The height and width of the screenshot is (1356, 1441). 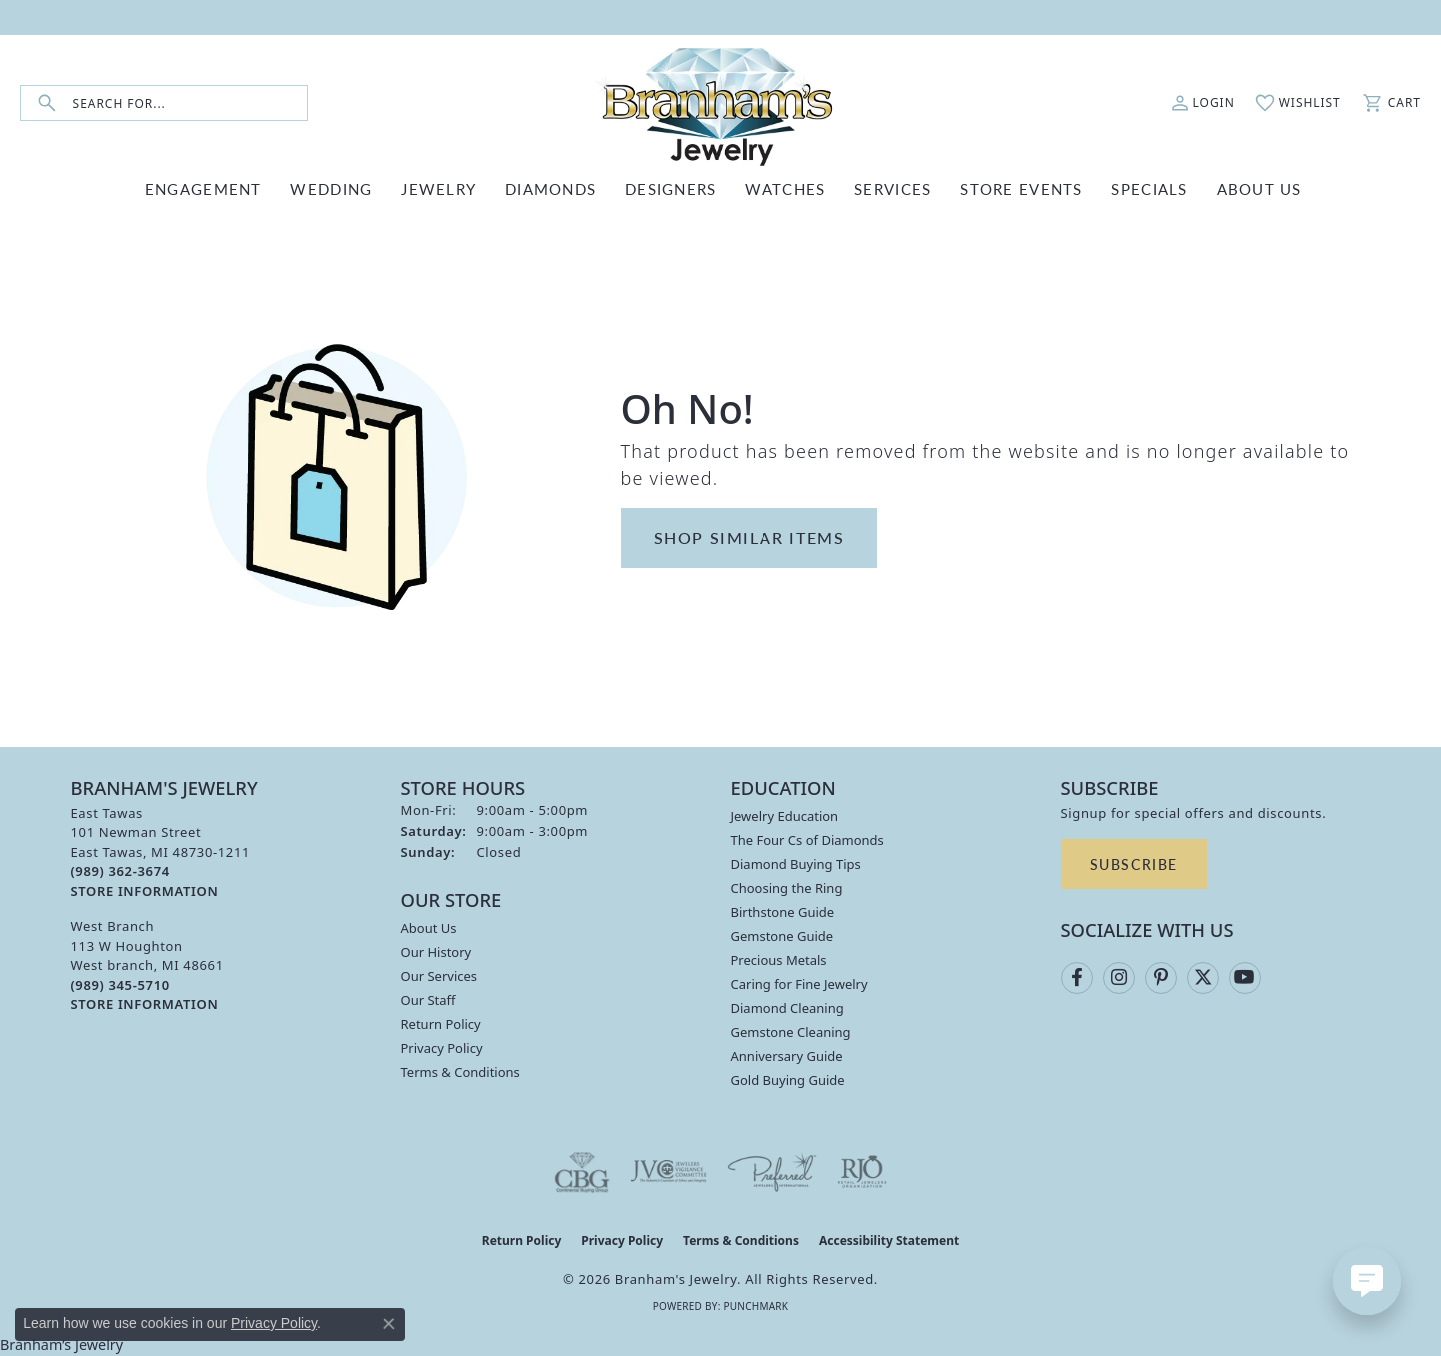 What do you see at coordinates (1161, 978) in the screenshot?
I see `[Follow us on pinterest (opens in new tab)]` at bounding box center [1161, 978].